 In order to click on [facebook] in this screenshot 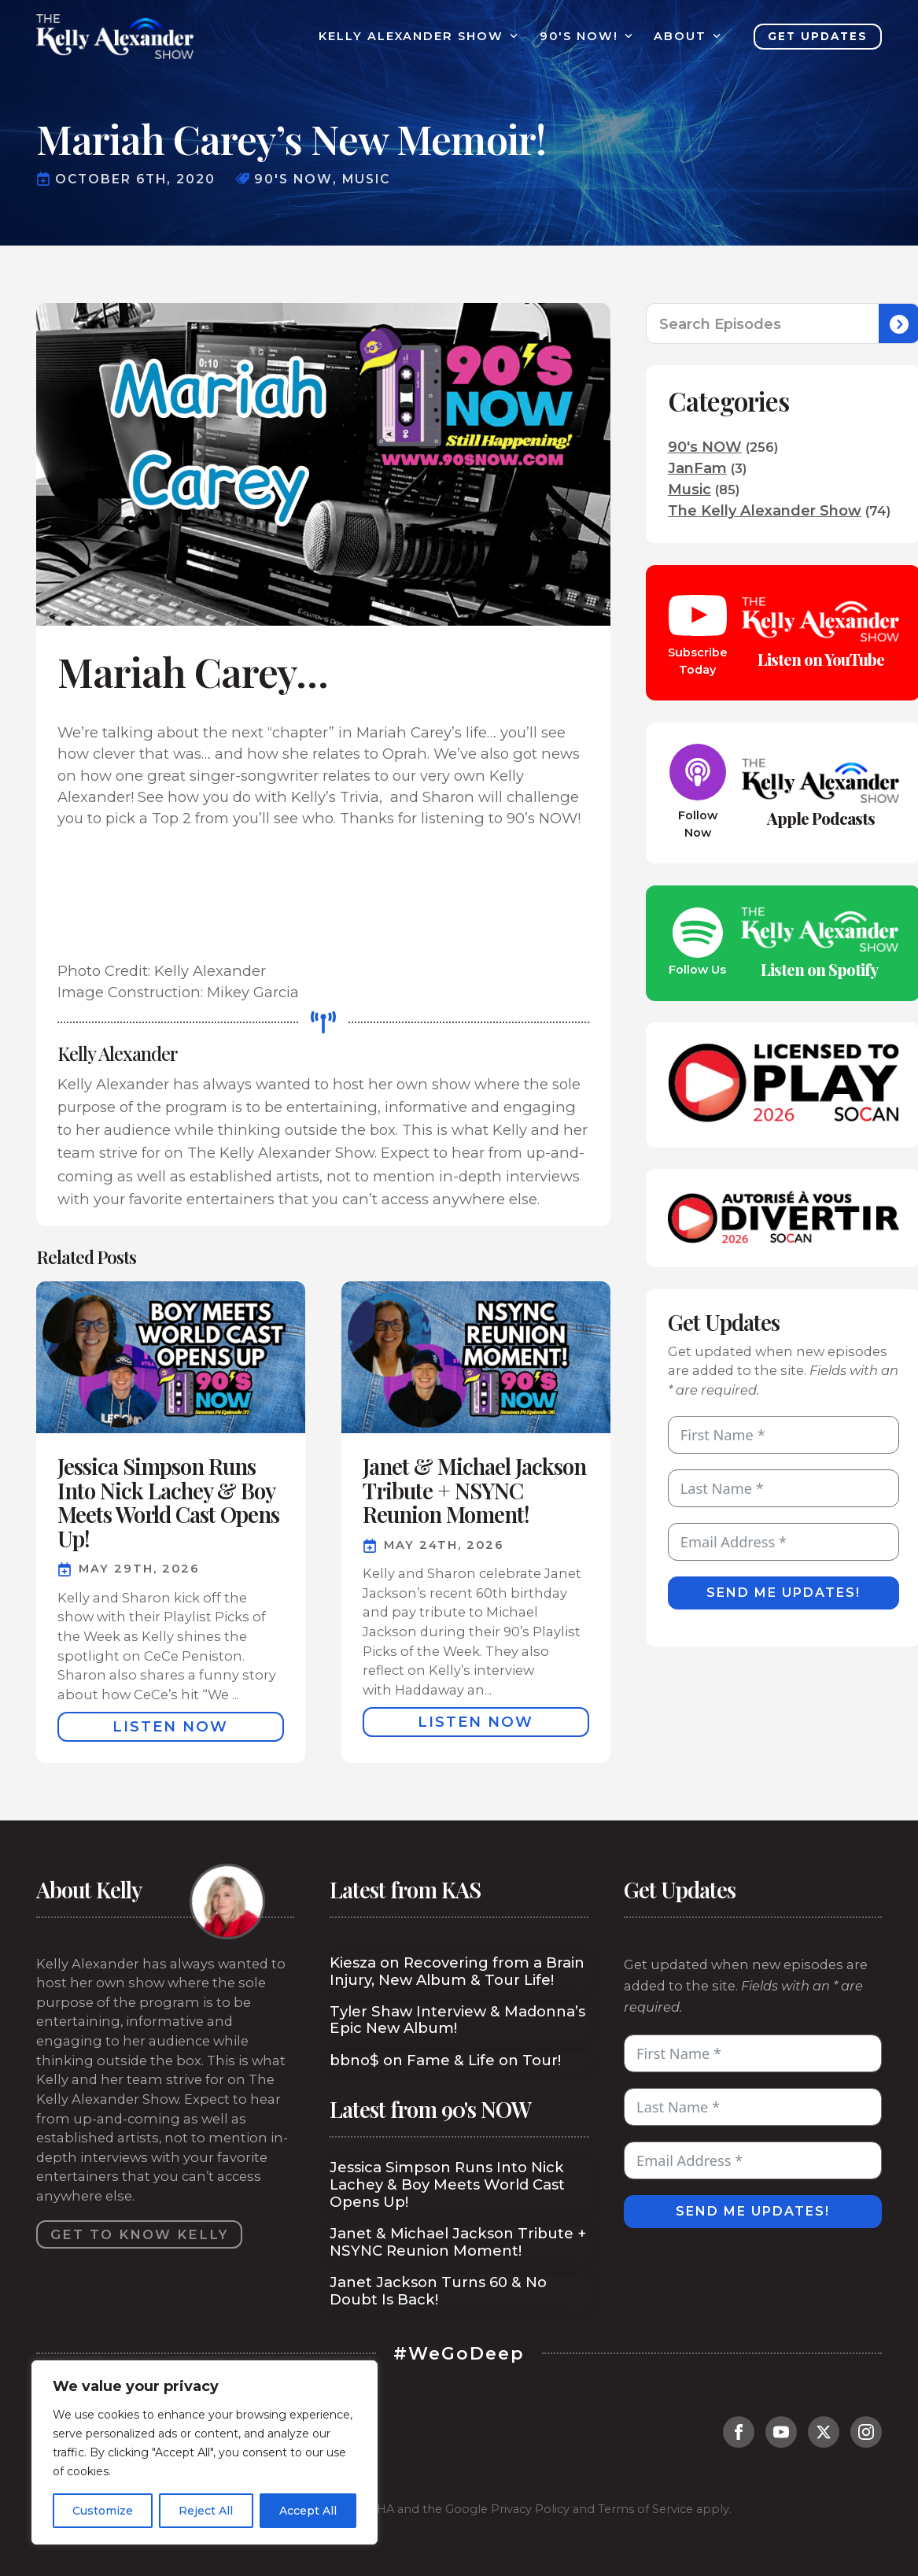, I will do `click(738, 2432)`.